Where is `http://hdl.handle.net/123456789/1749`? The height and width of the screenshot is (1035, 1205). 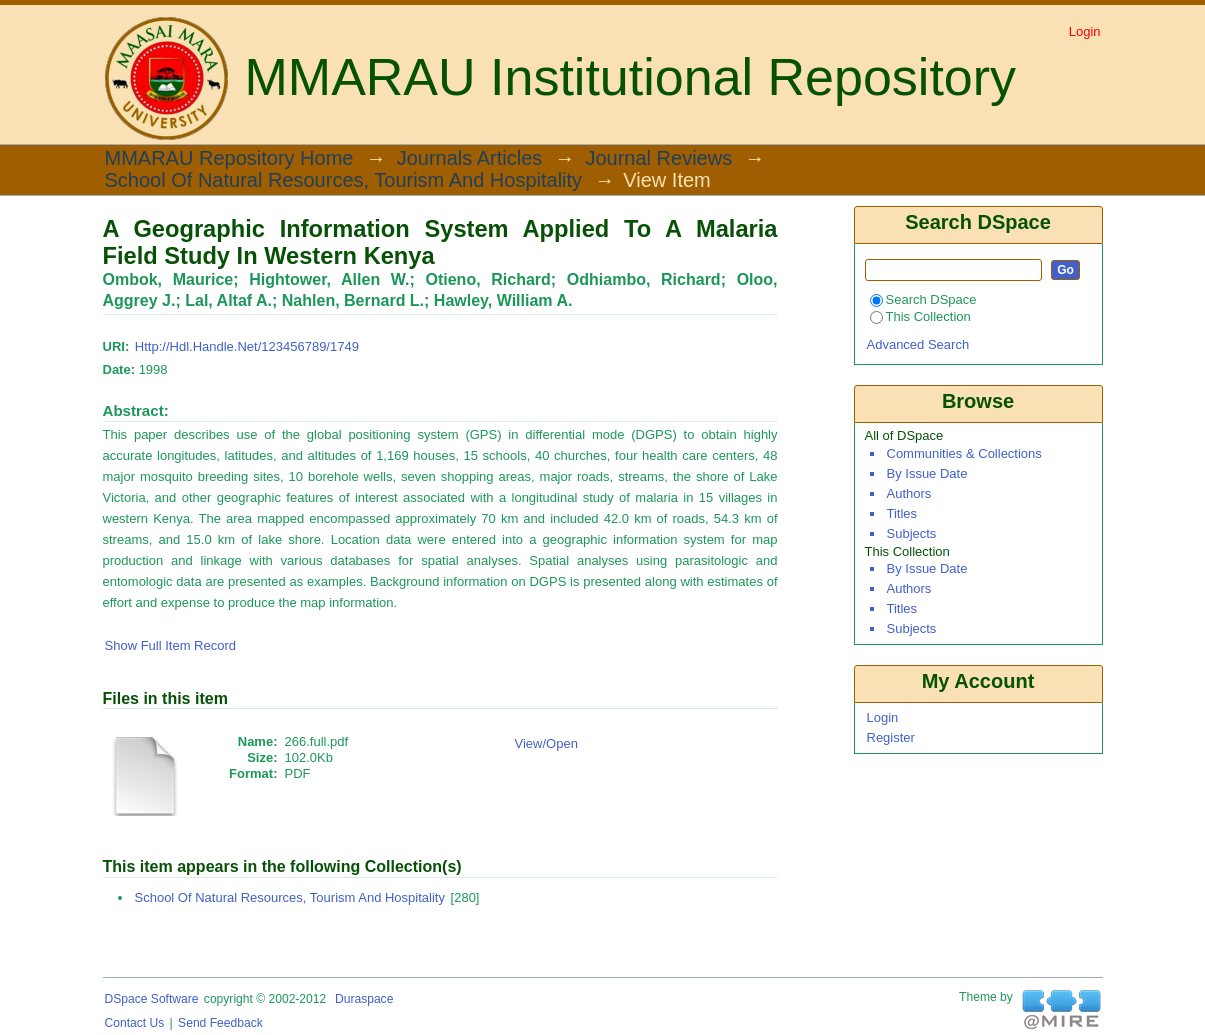
http://hdl.handle.net/123456789/1749 is located at coordinates (247, 346).